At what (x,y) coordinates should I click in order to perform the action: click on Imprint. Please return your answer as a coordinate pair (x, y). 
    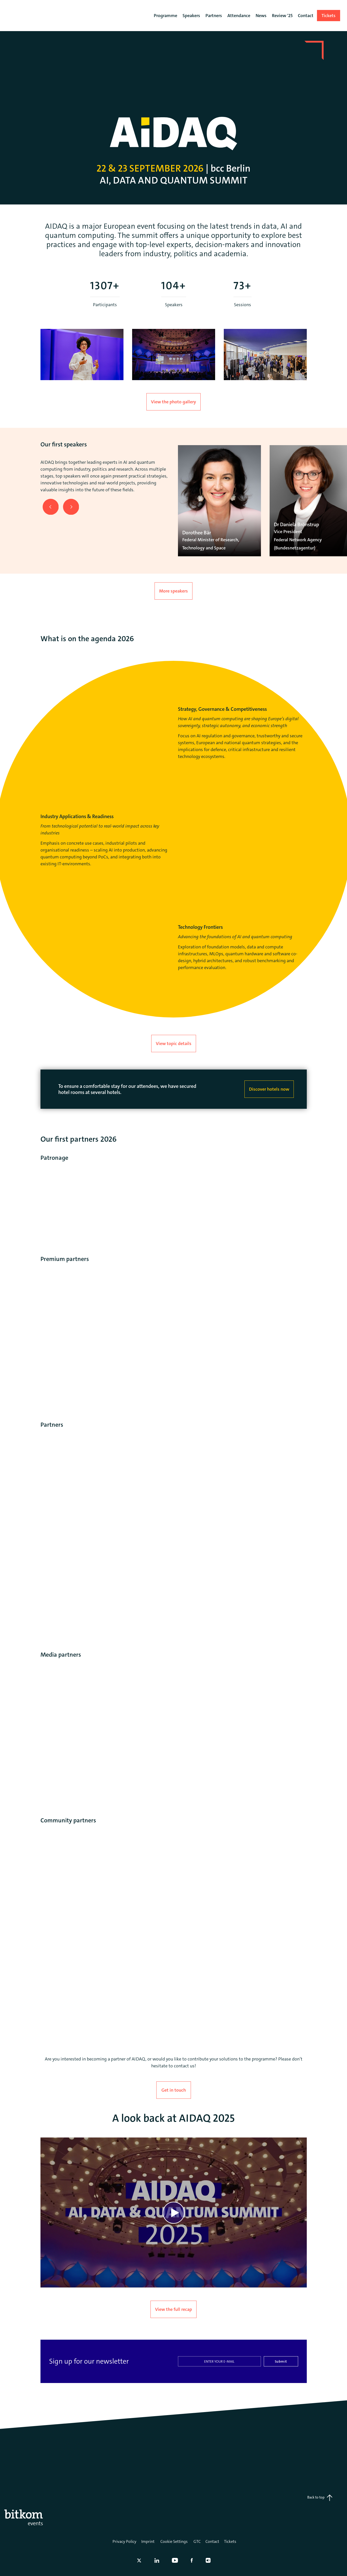
    Looking at the image, I should click on (148, 2541).